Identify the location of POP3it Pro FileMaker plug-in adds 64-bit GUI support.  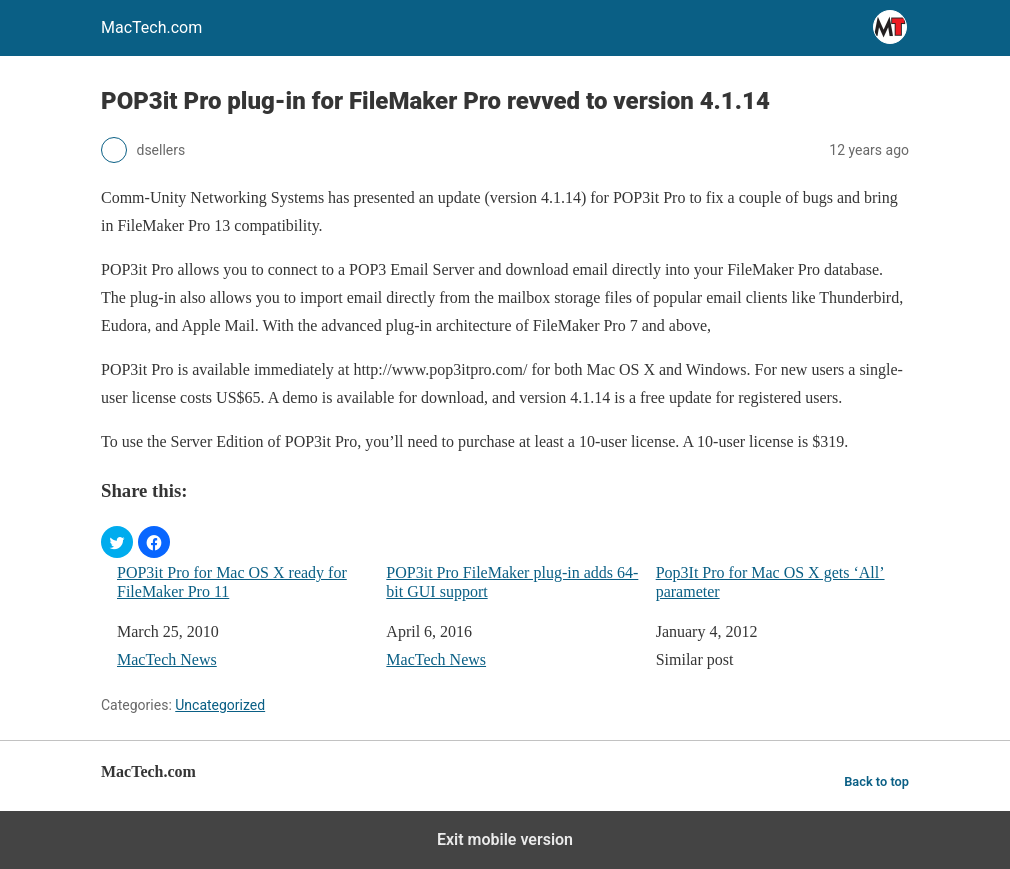
(512, 582).